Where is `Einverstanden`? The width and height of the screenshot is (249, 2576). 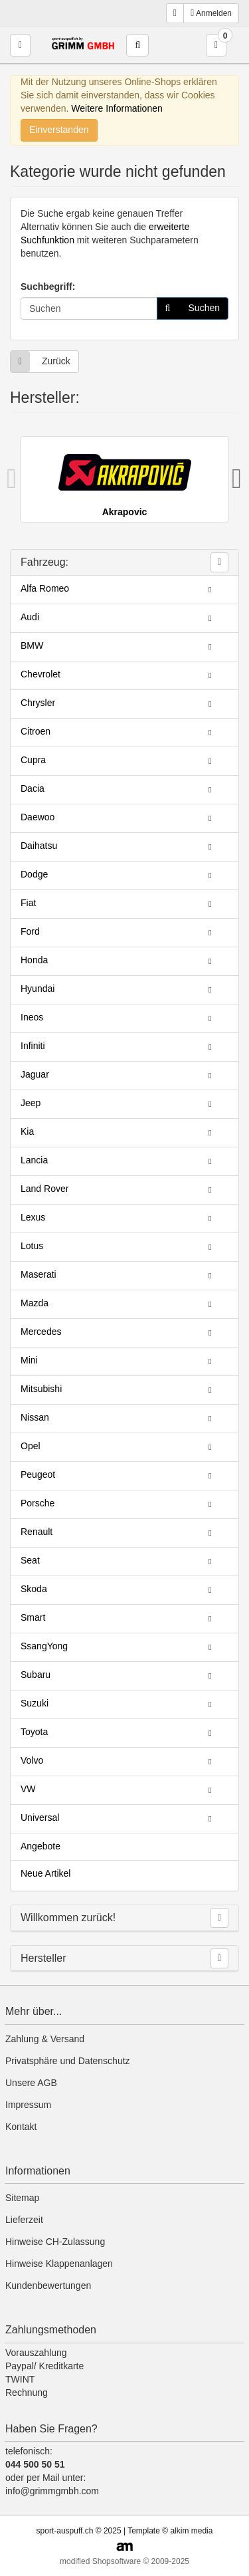 Einverstanden is located at coordinates (59, 129).